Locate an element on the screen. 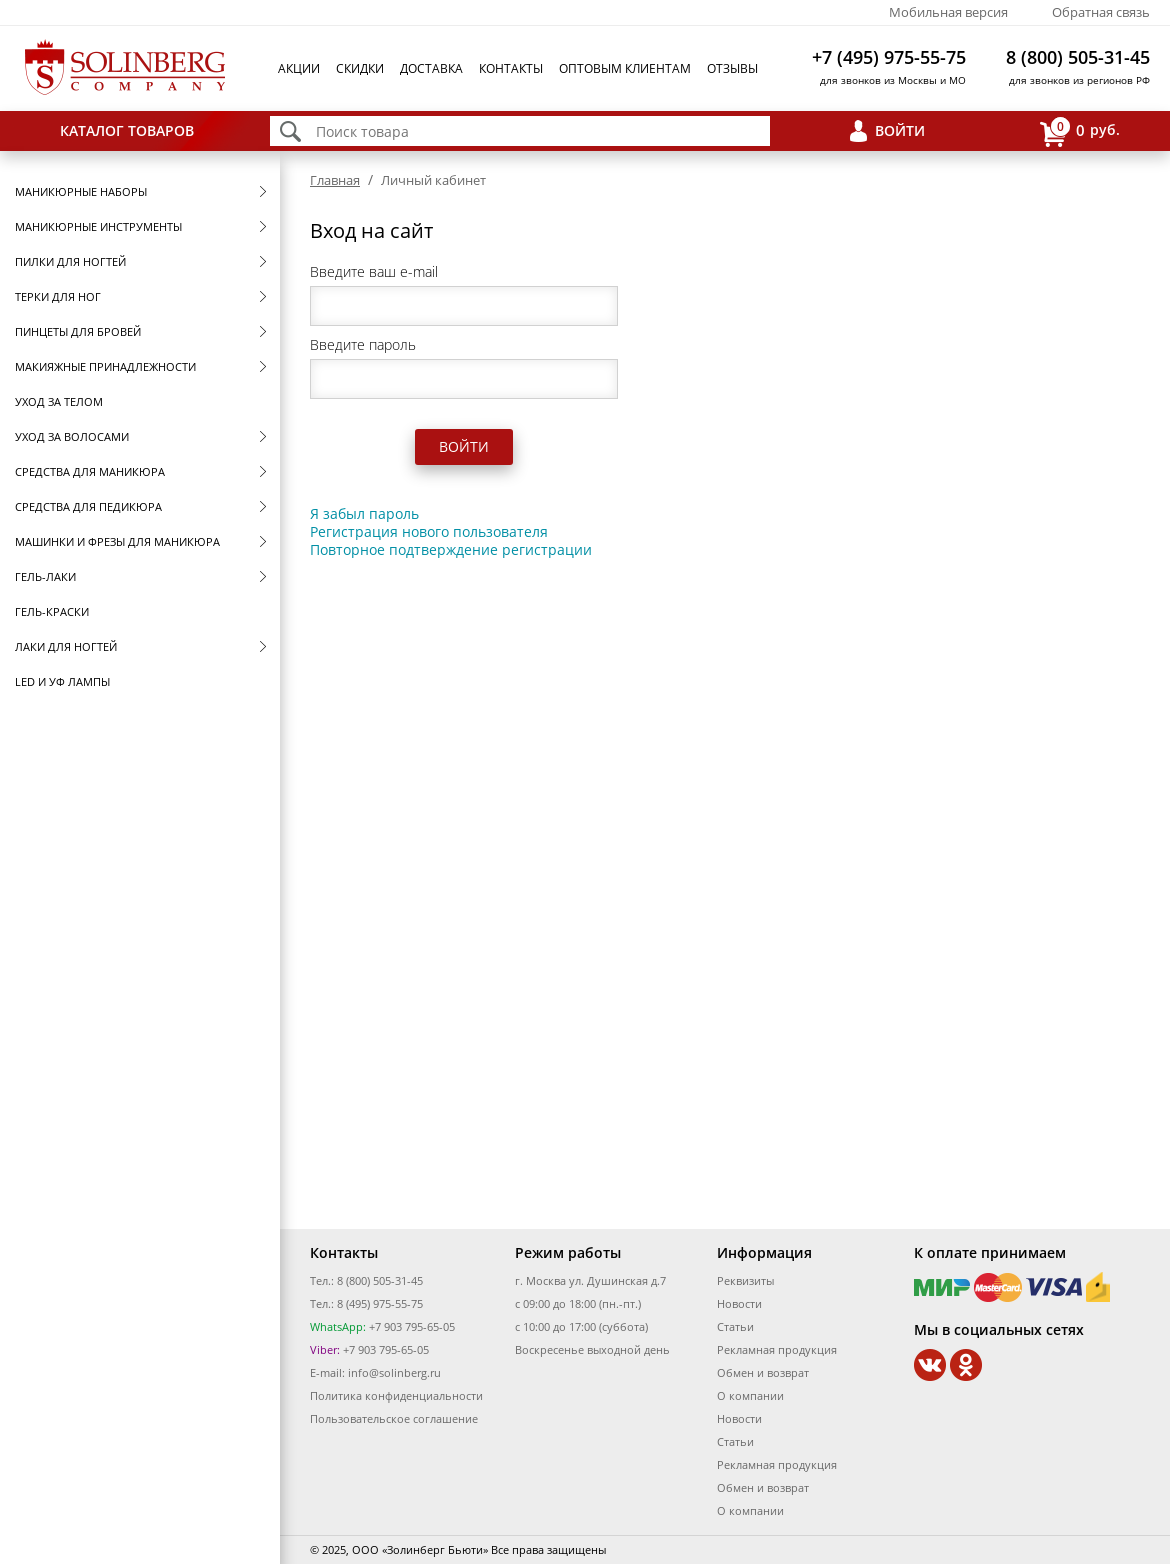 The width and height of the screenshot is (1170, 1564). Каталог товаров is located at coordinates (127, 130).